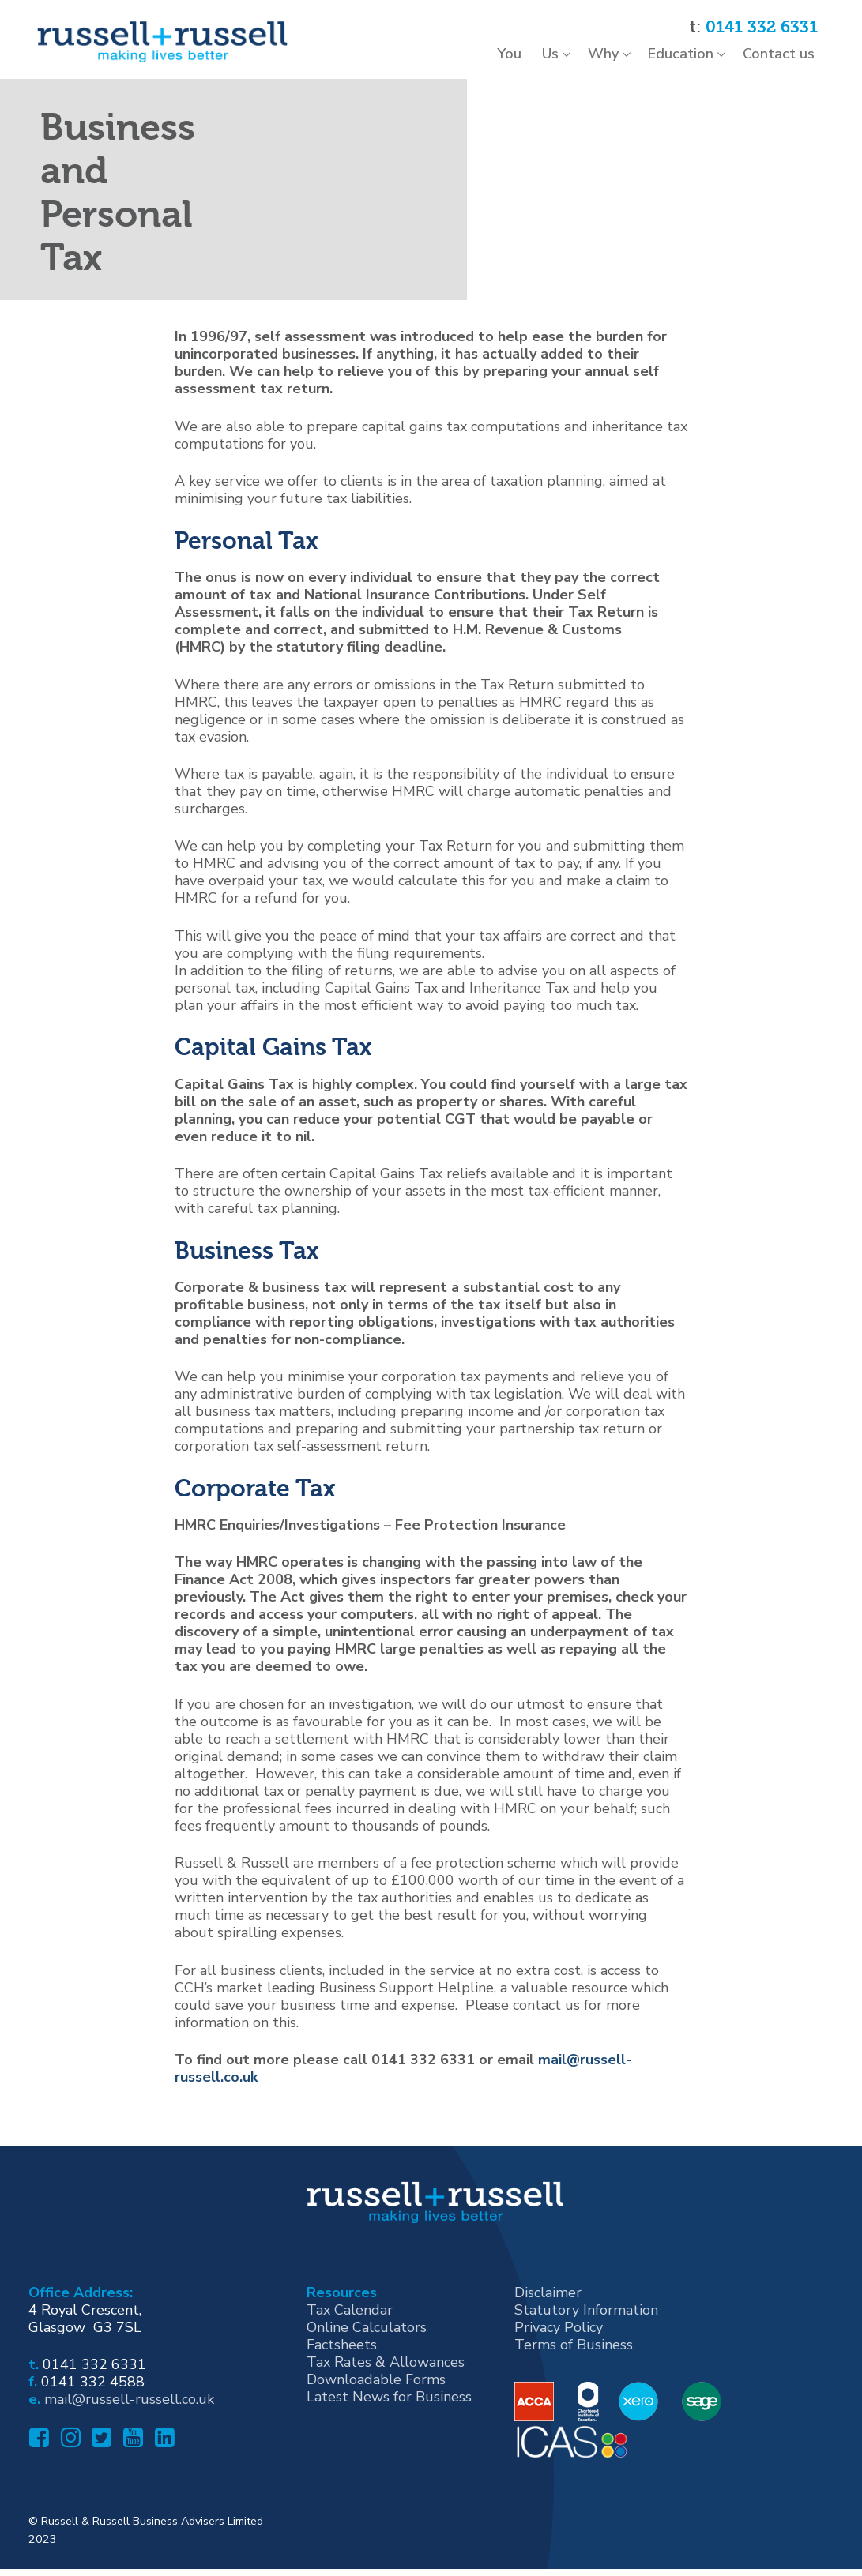 This screenshot has width=862, height=2576. What do you see at coordinates (586, 2323) in the screenshot?
I see `Statutory Information` at bounding box center [586, 2323].